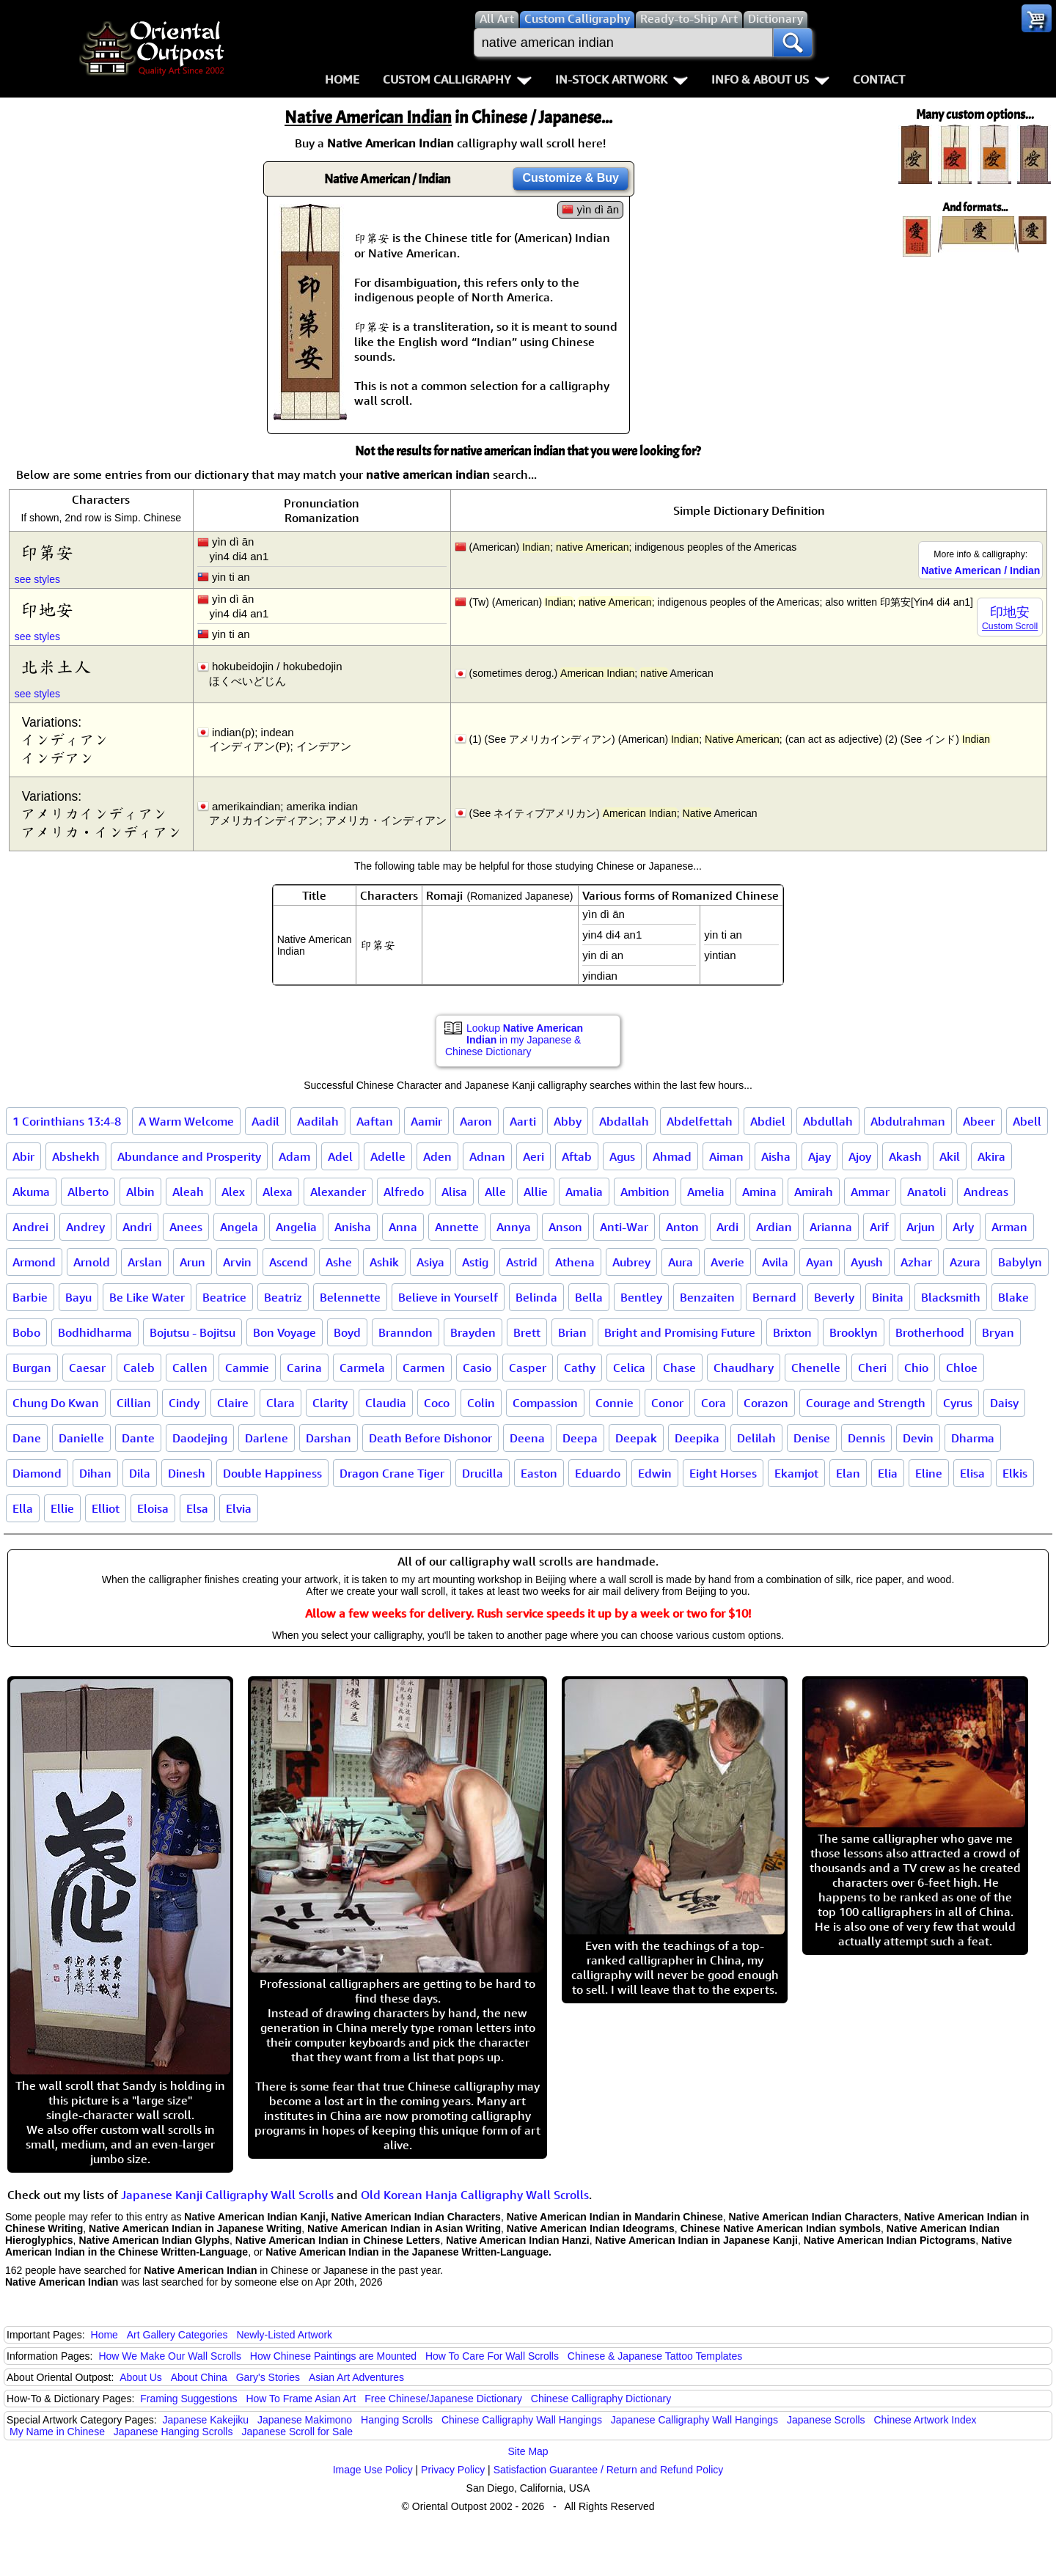  Describe the element at coordinates (831, 1226) in the screenshot. I see `Arianna` at that location.